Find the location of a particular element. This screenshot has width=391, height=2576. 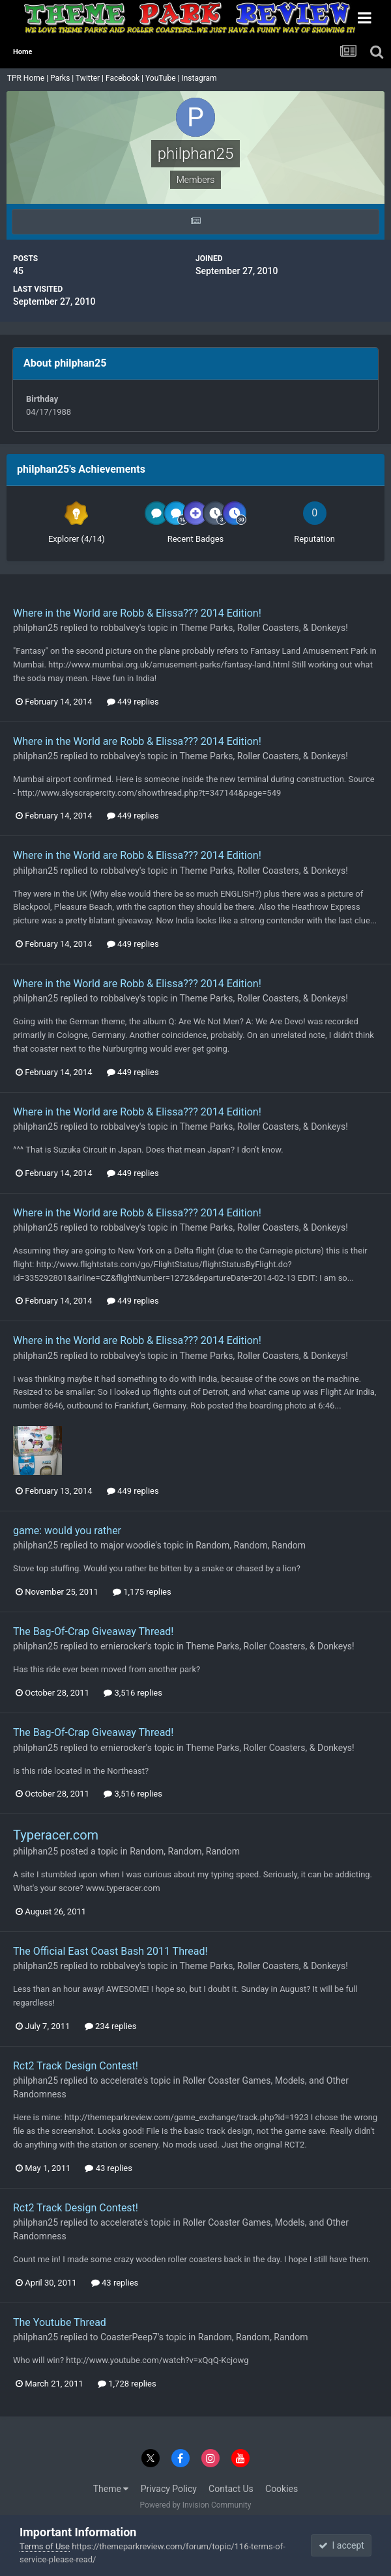

The Official East Coast Bash 2011 Thread! is located at coordinates (110, 1951).